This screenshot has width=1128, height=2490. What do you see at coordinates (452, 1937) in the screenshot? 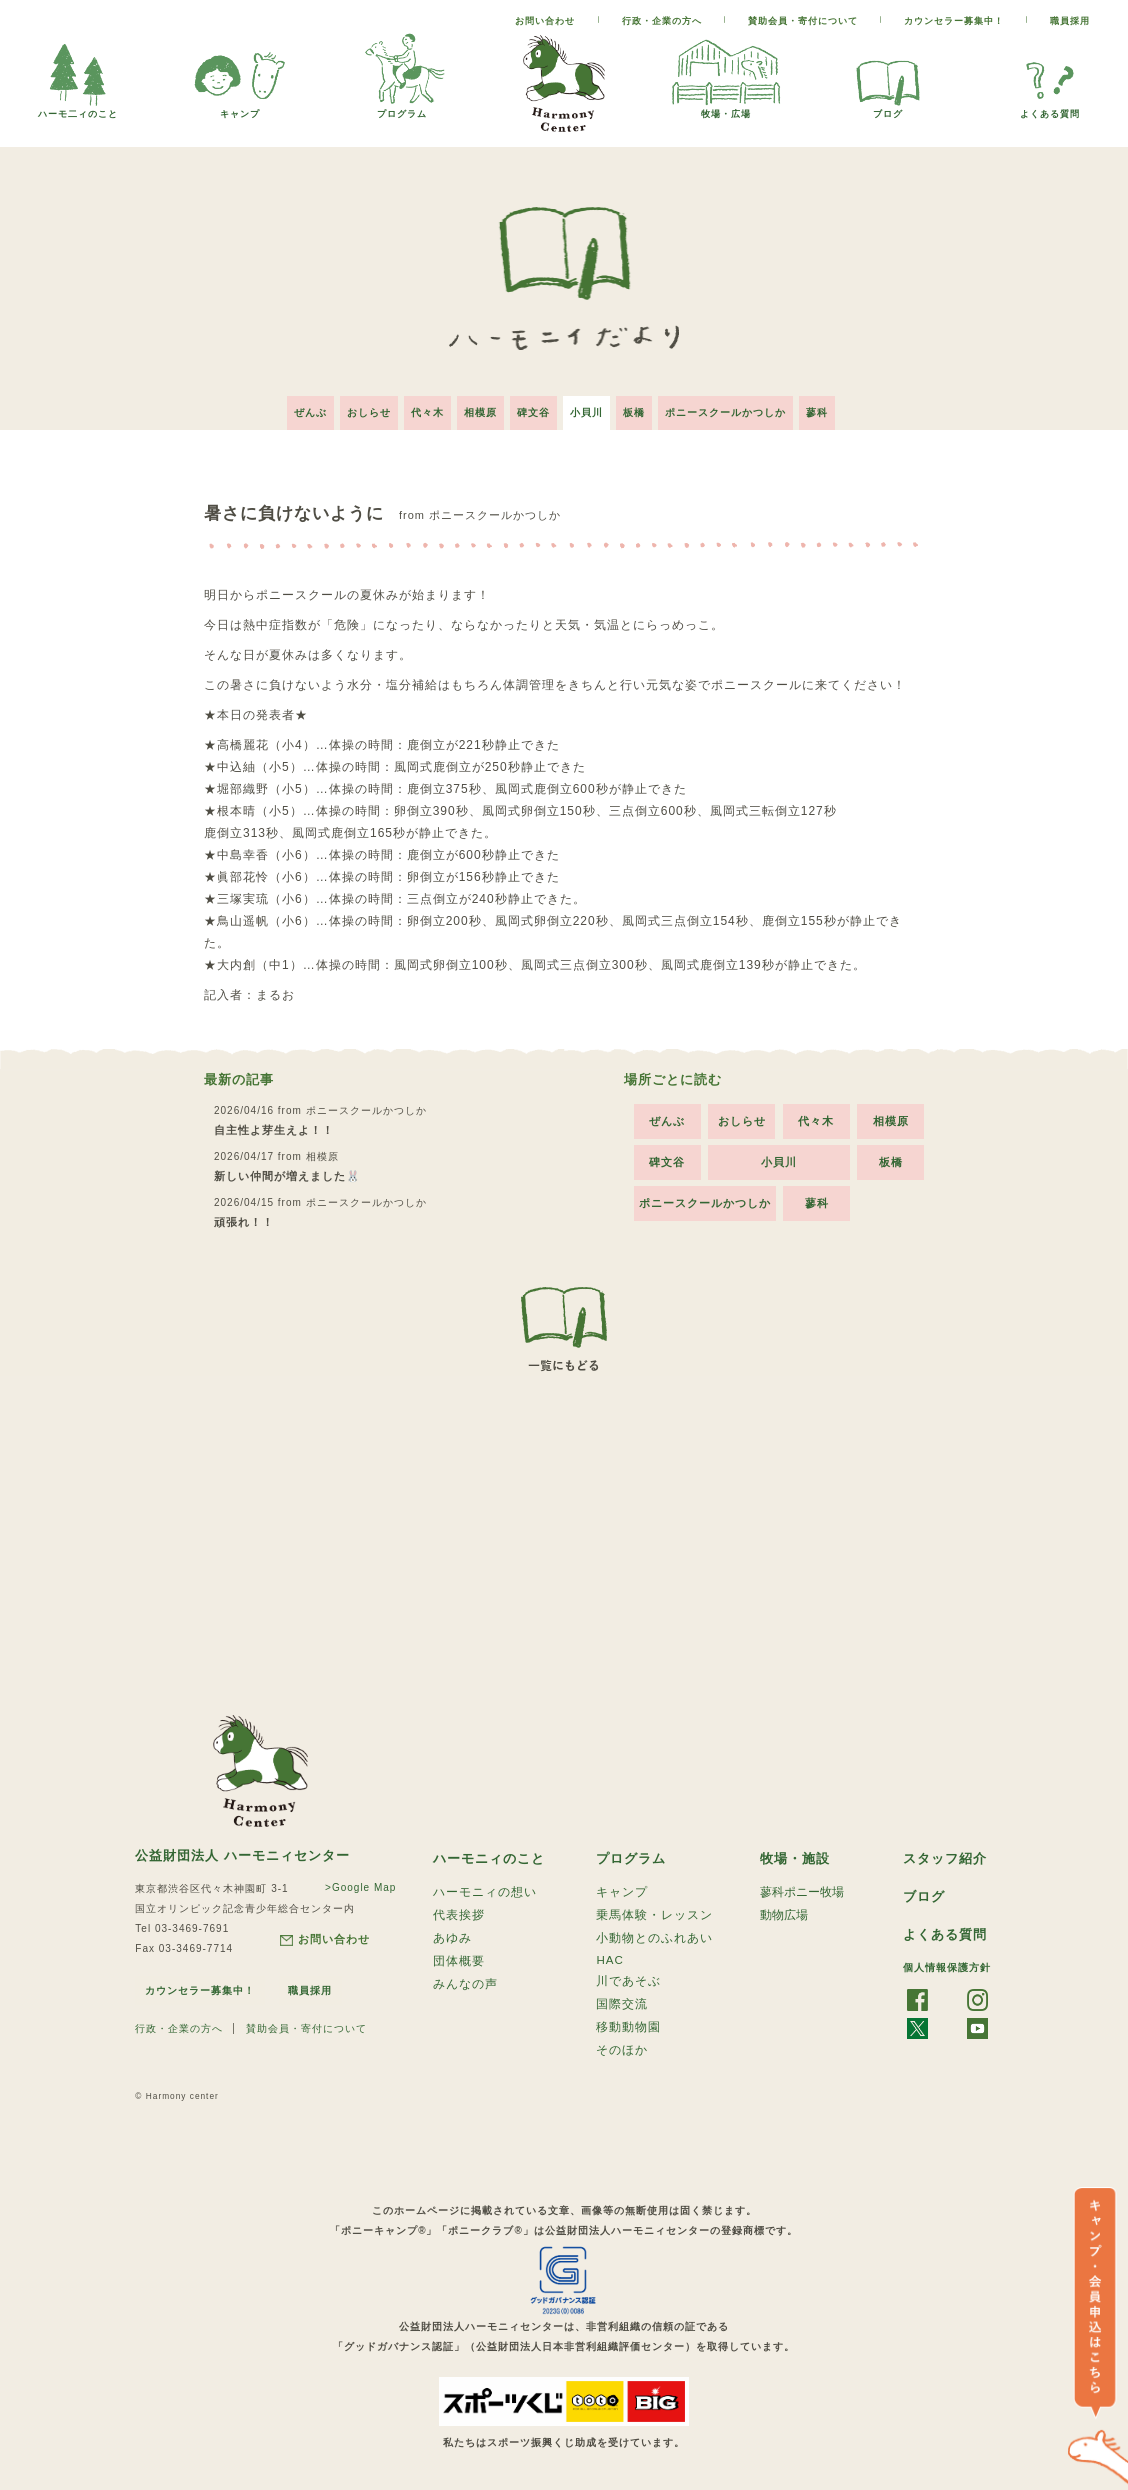
I see `あゆみ` at bounding box center [452, 1937].